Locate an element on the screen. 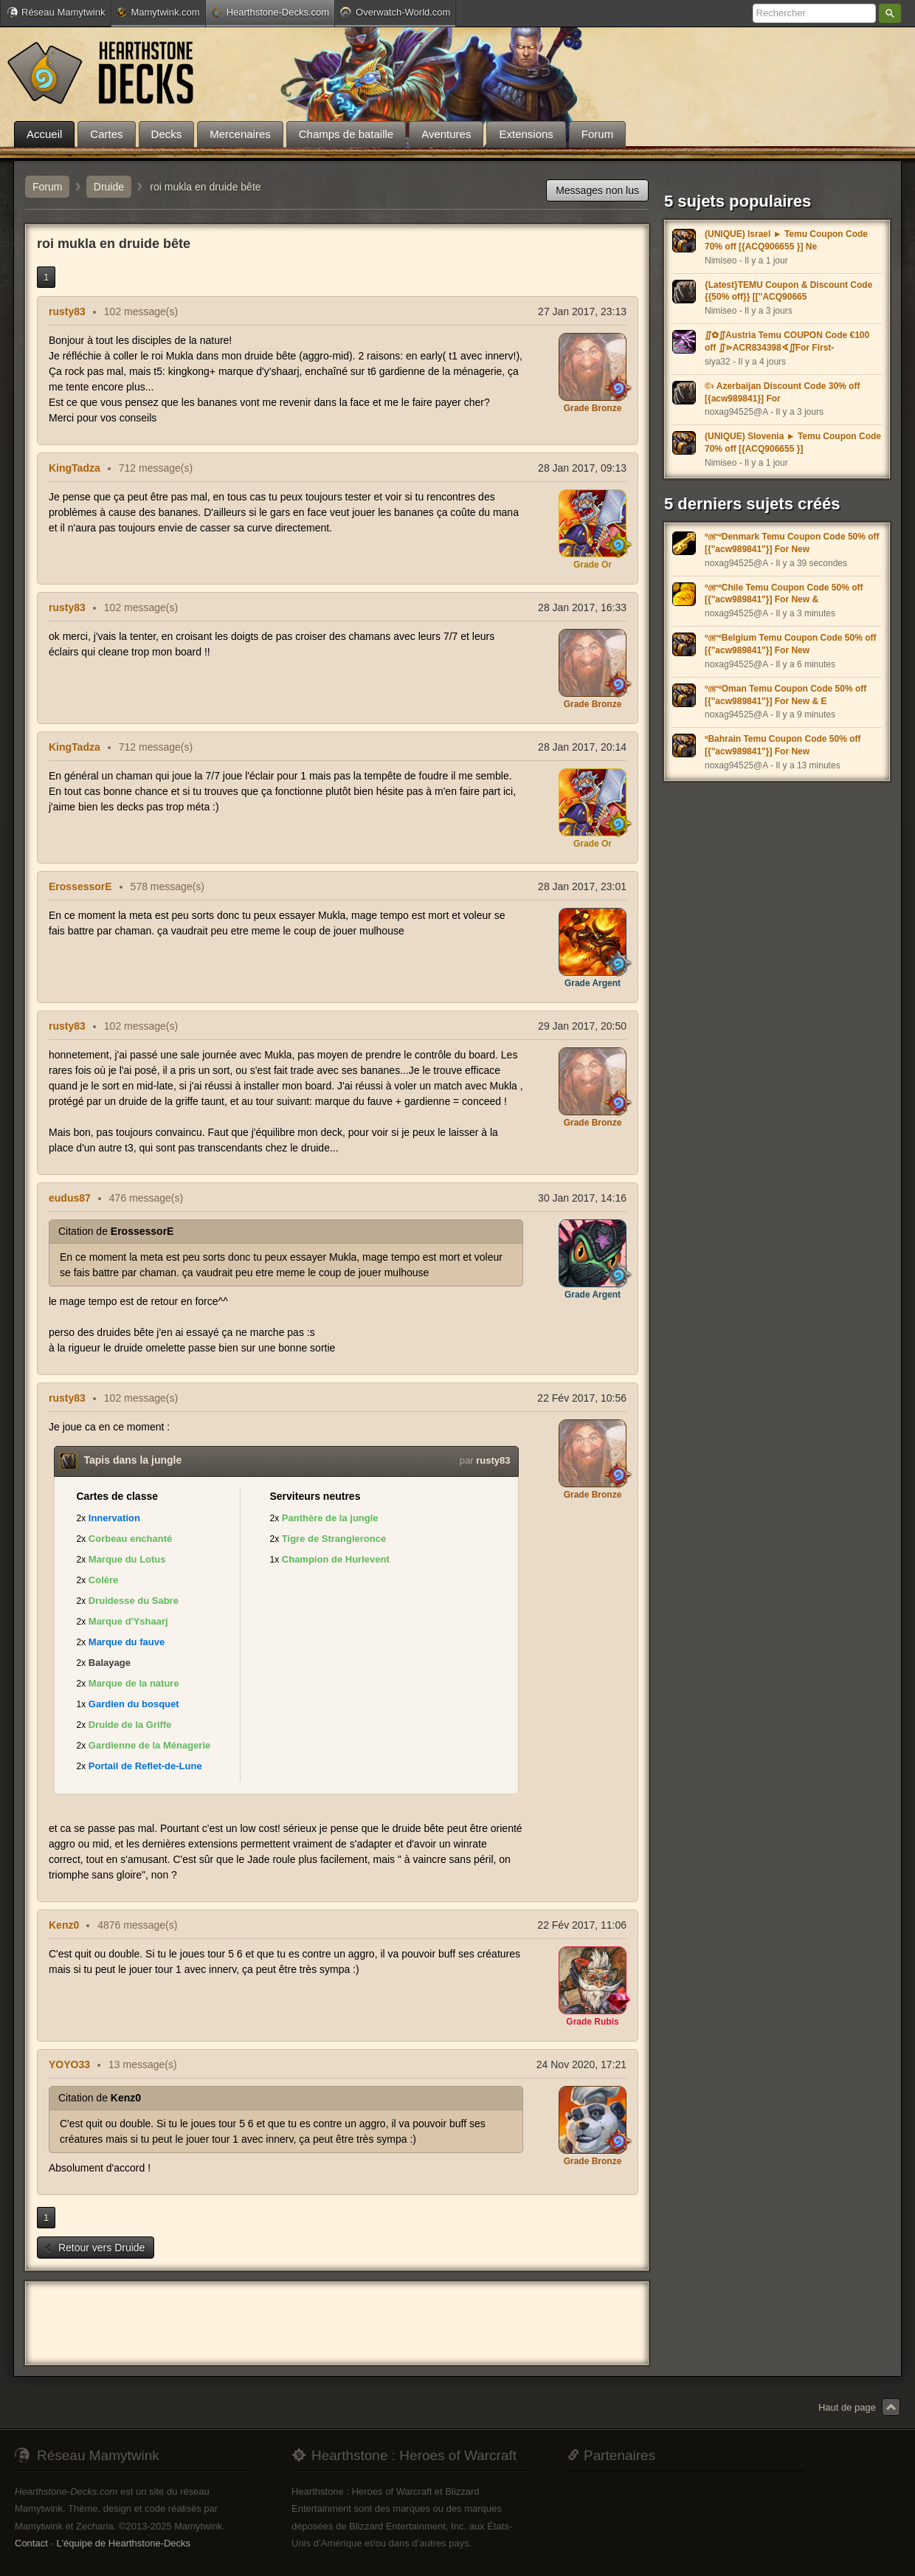 This screenshot has height=2576, width=915. 28 Jan 2017, 20:14 is located at coordinates (582, 747).